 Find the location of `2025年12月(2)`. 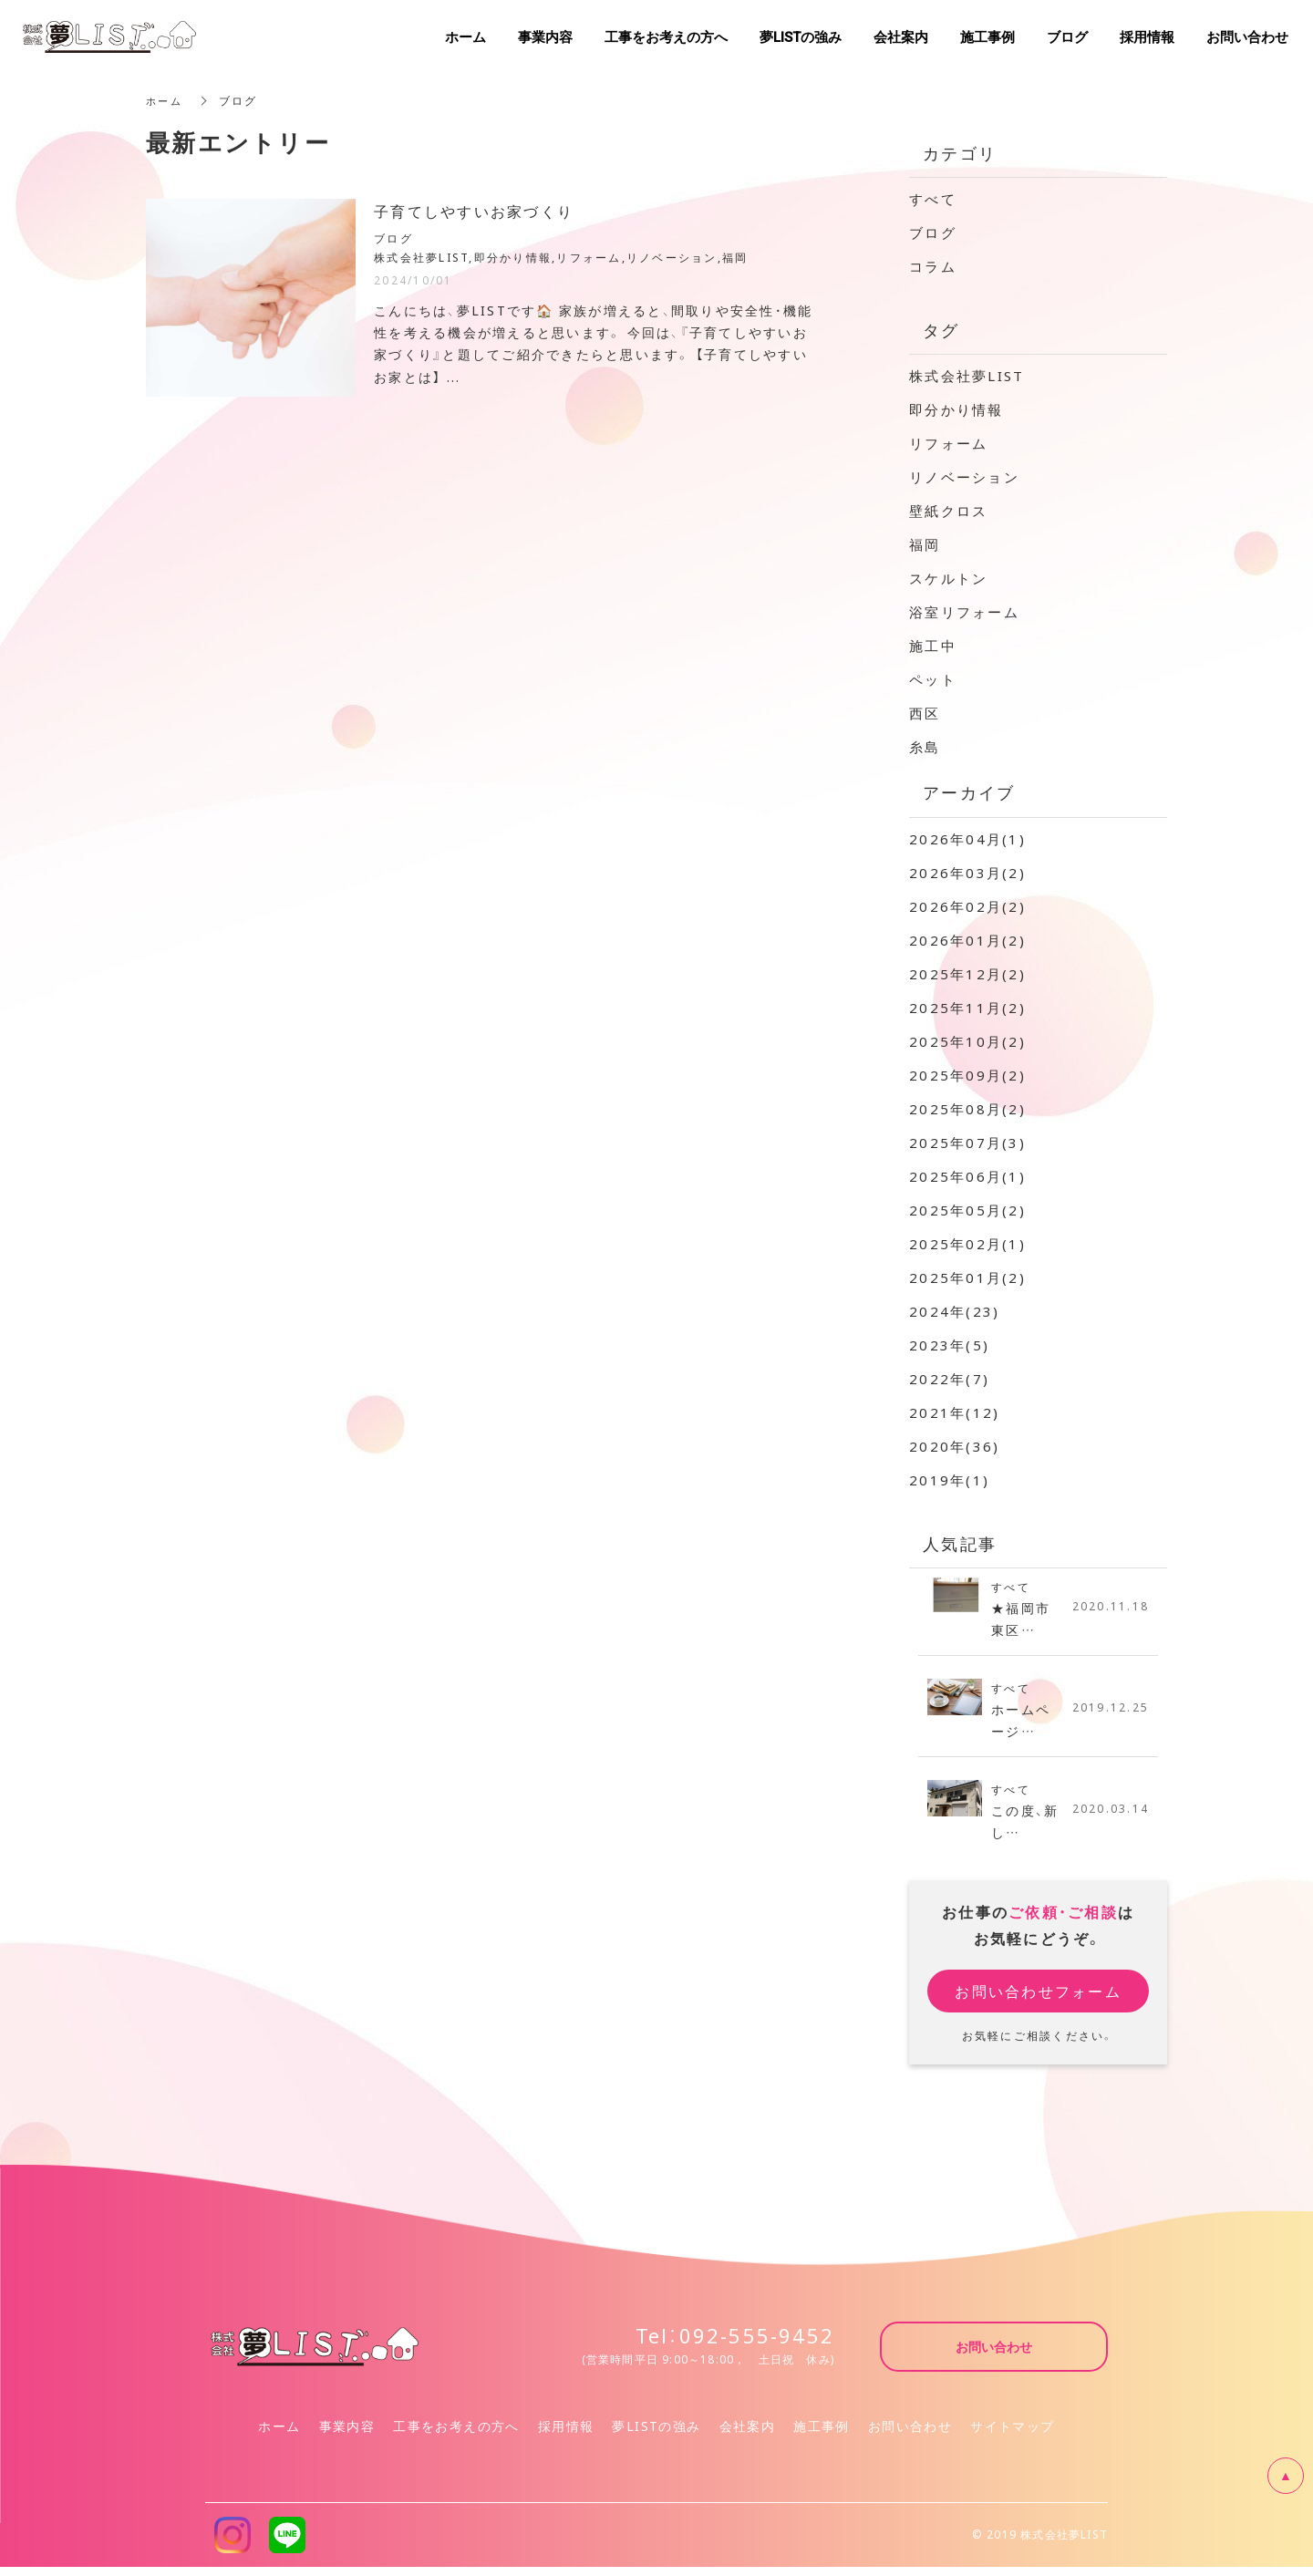

2025年12月(2) is located at coordinates (967, 974).